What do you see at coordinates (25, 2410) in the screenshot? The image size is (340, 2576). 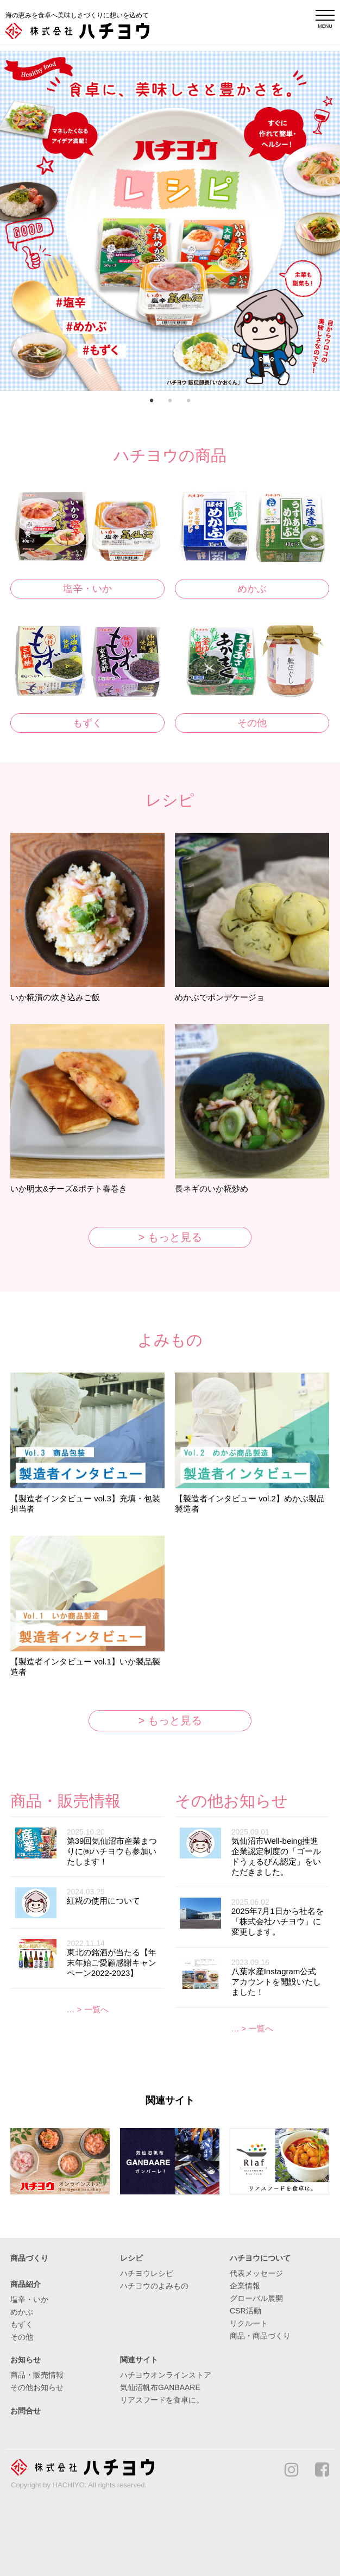 I see `お問合せ` at bounding box center [25, 2410].